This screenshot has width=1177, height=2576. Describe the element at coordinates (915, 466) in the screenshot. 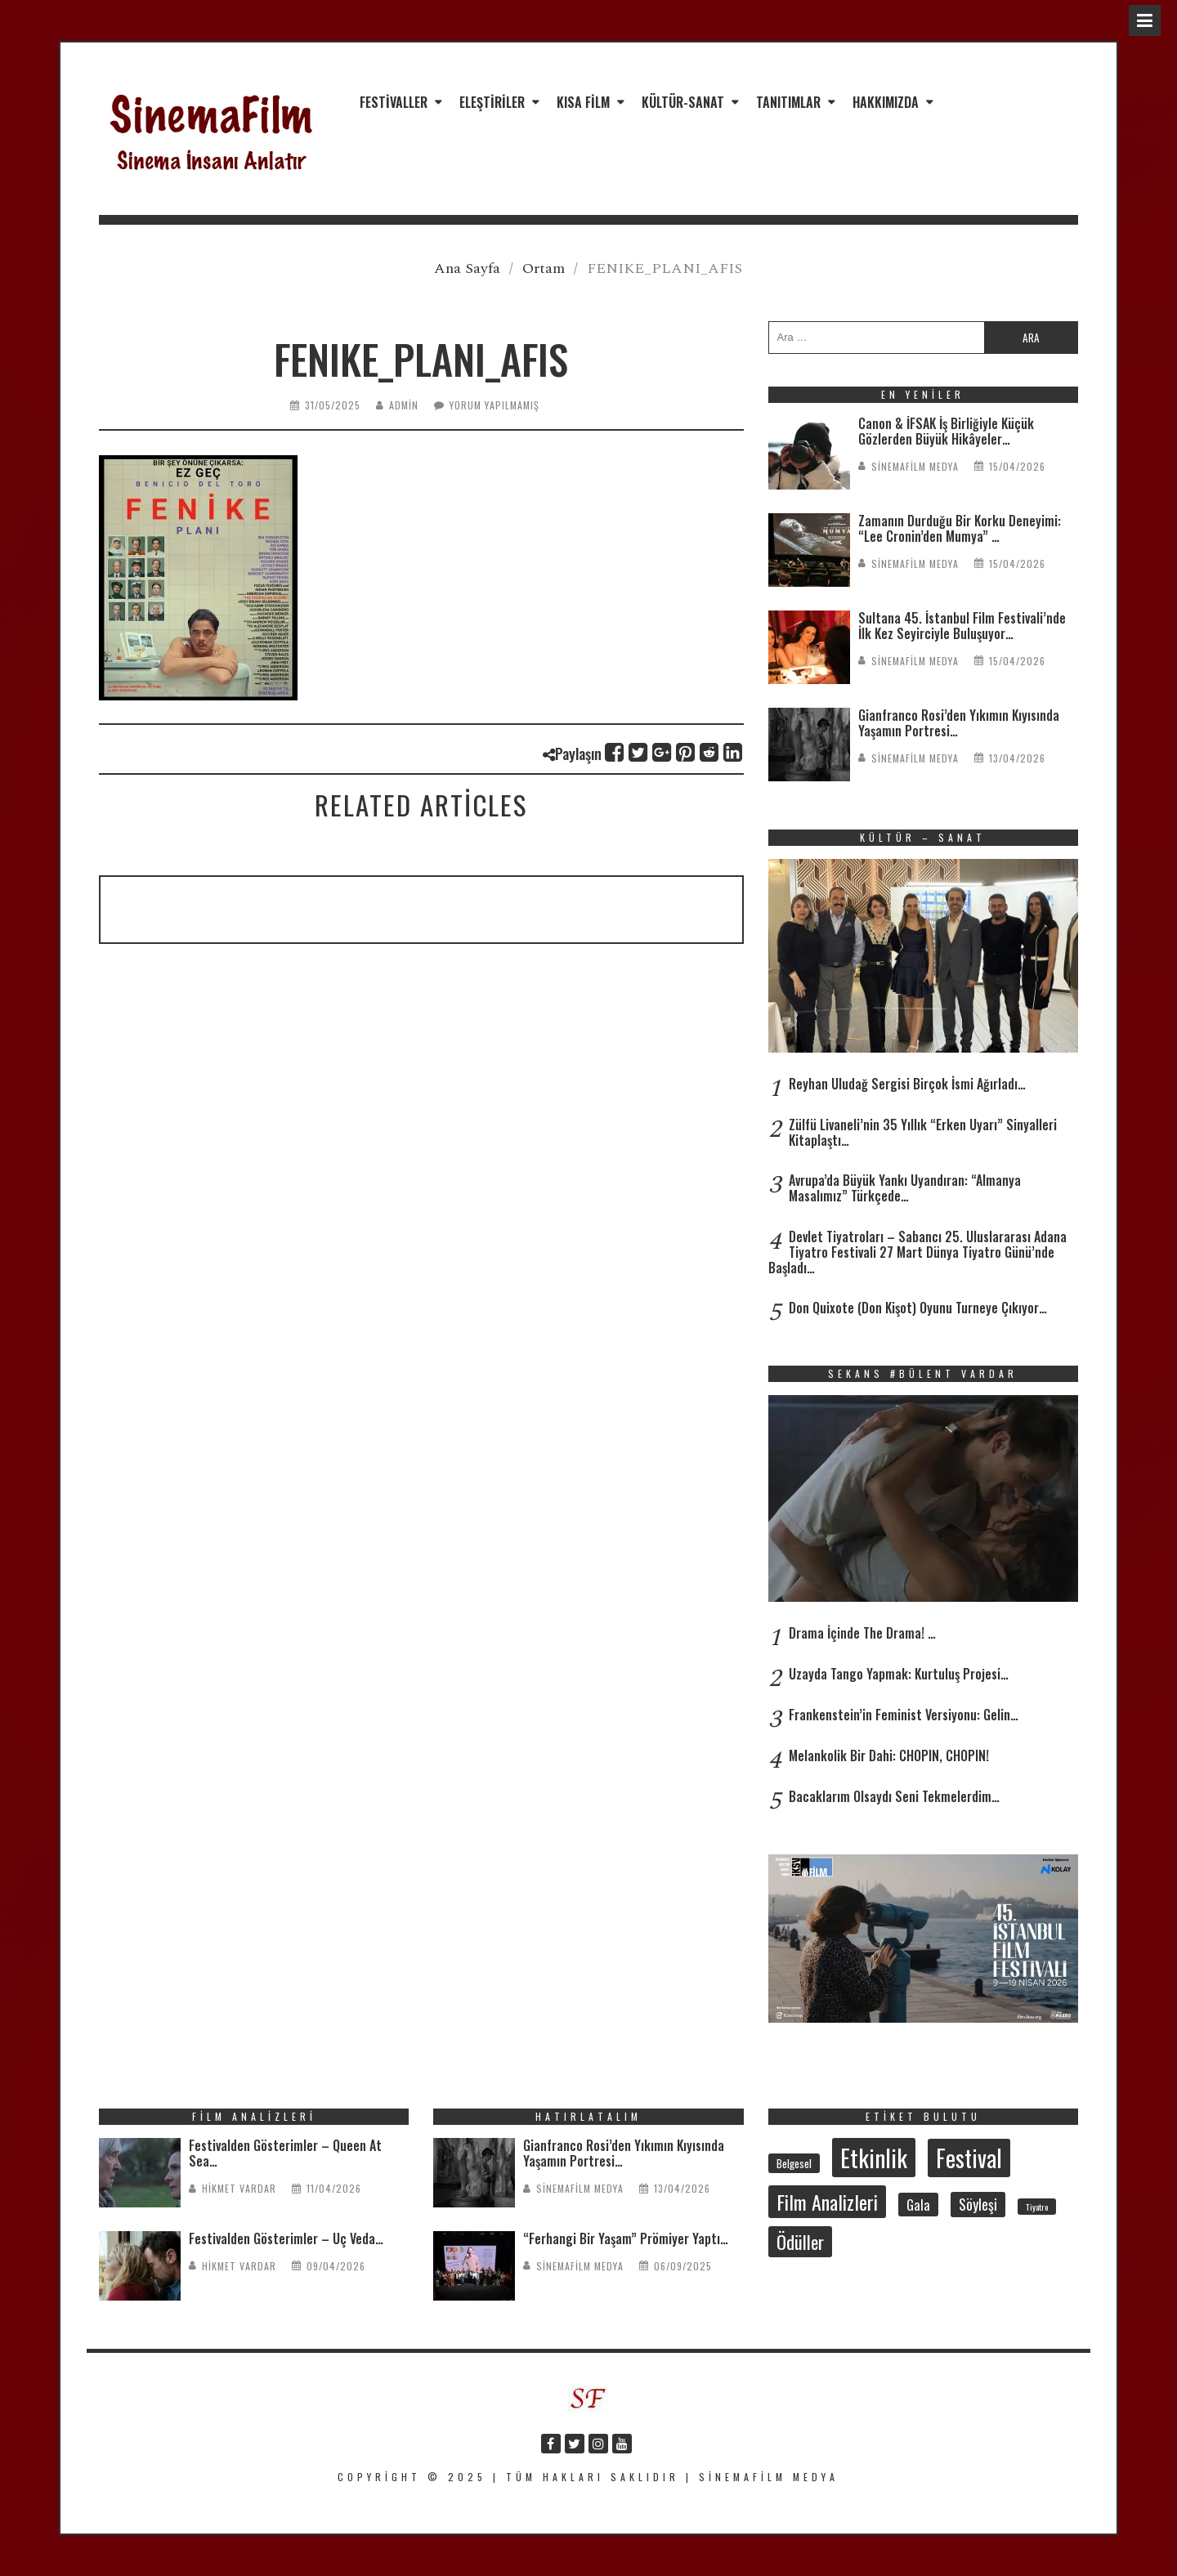

I see `SinemaFilm Medya` at that location.